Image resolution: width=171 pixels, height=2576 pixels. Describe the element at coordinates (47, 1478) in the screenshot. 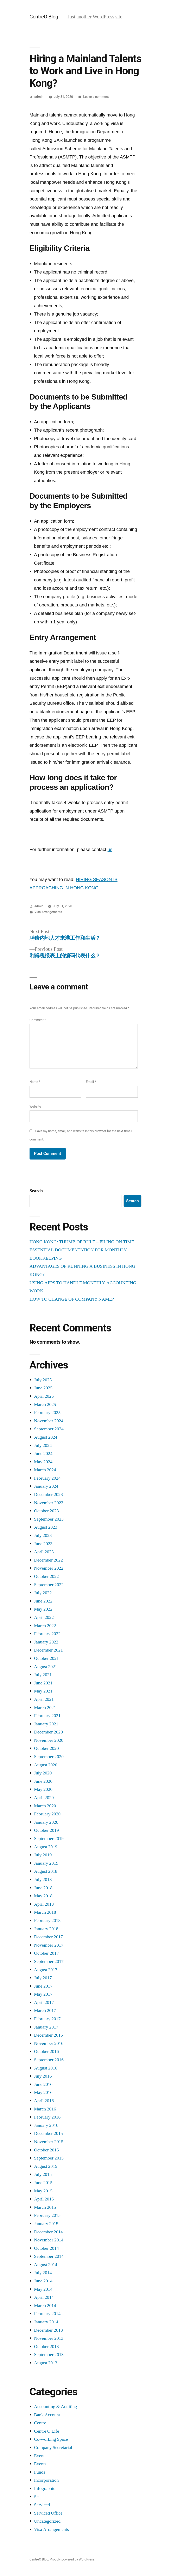

I see `February 2024` at that location.